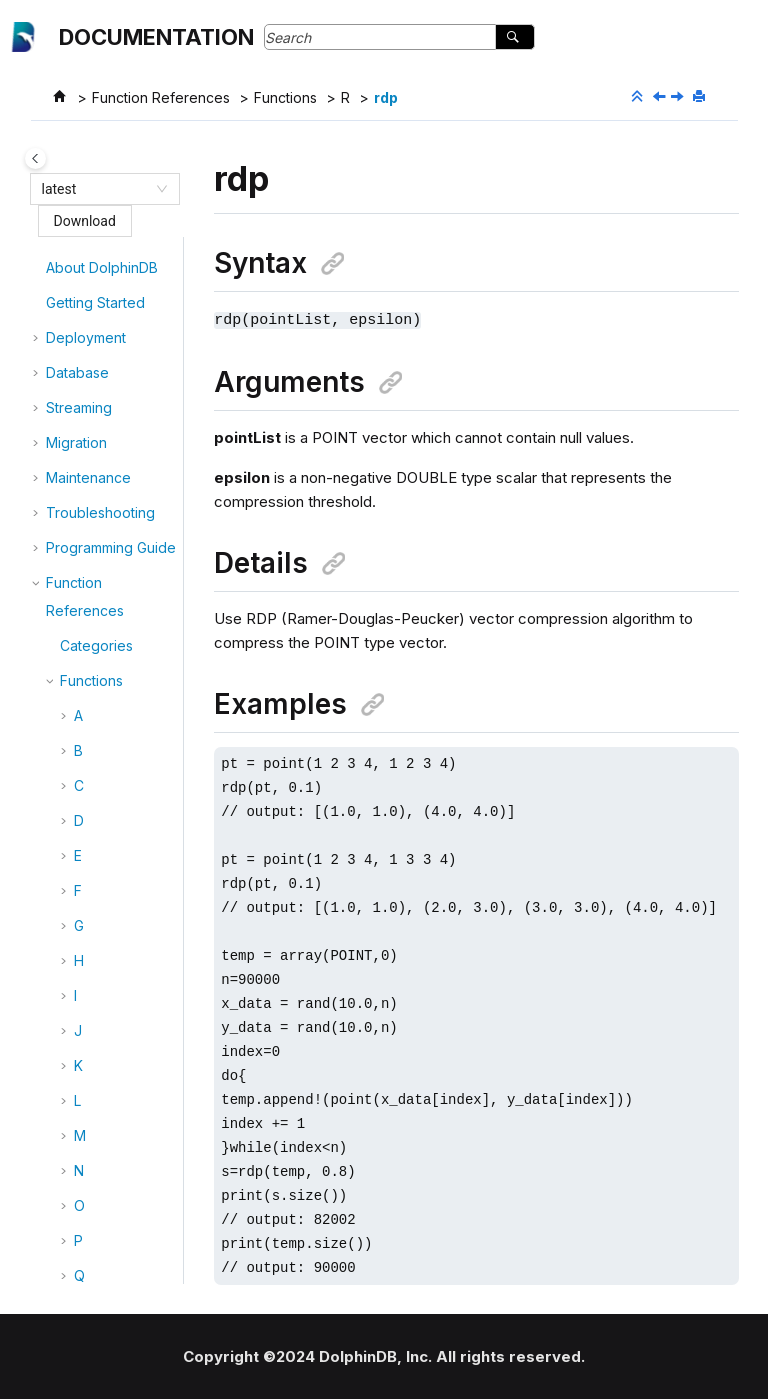 The width and height of the screenshot is (768, 1399). I want to click on [Search query], so click(399, 37).